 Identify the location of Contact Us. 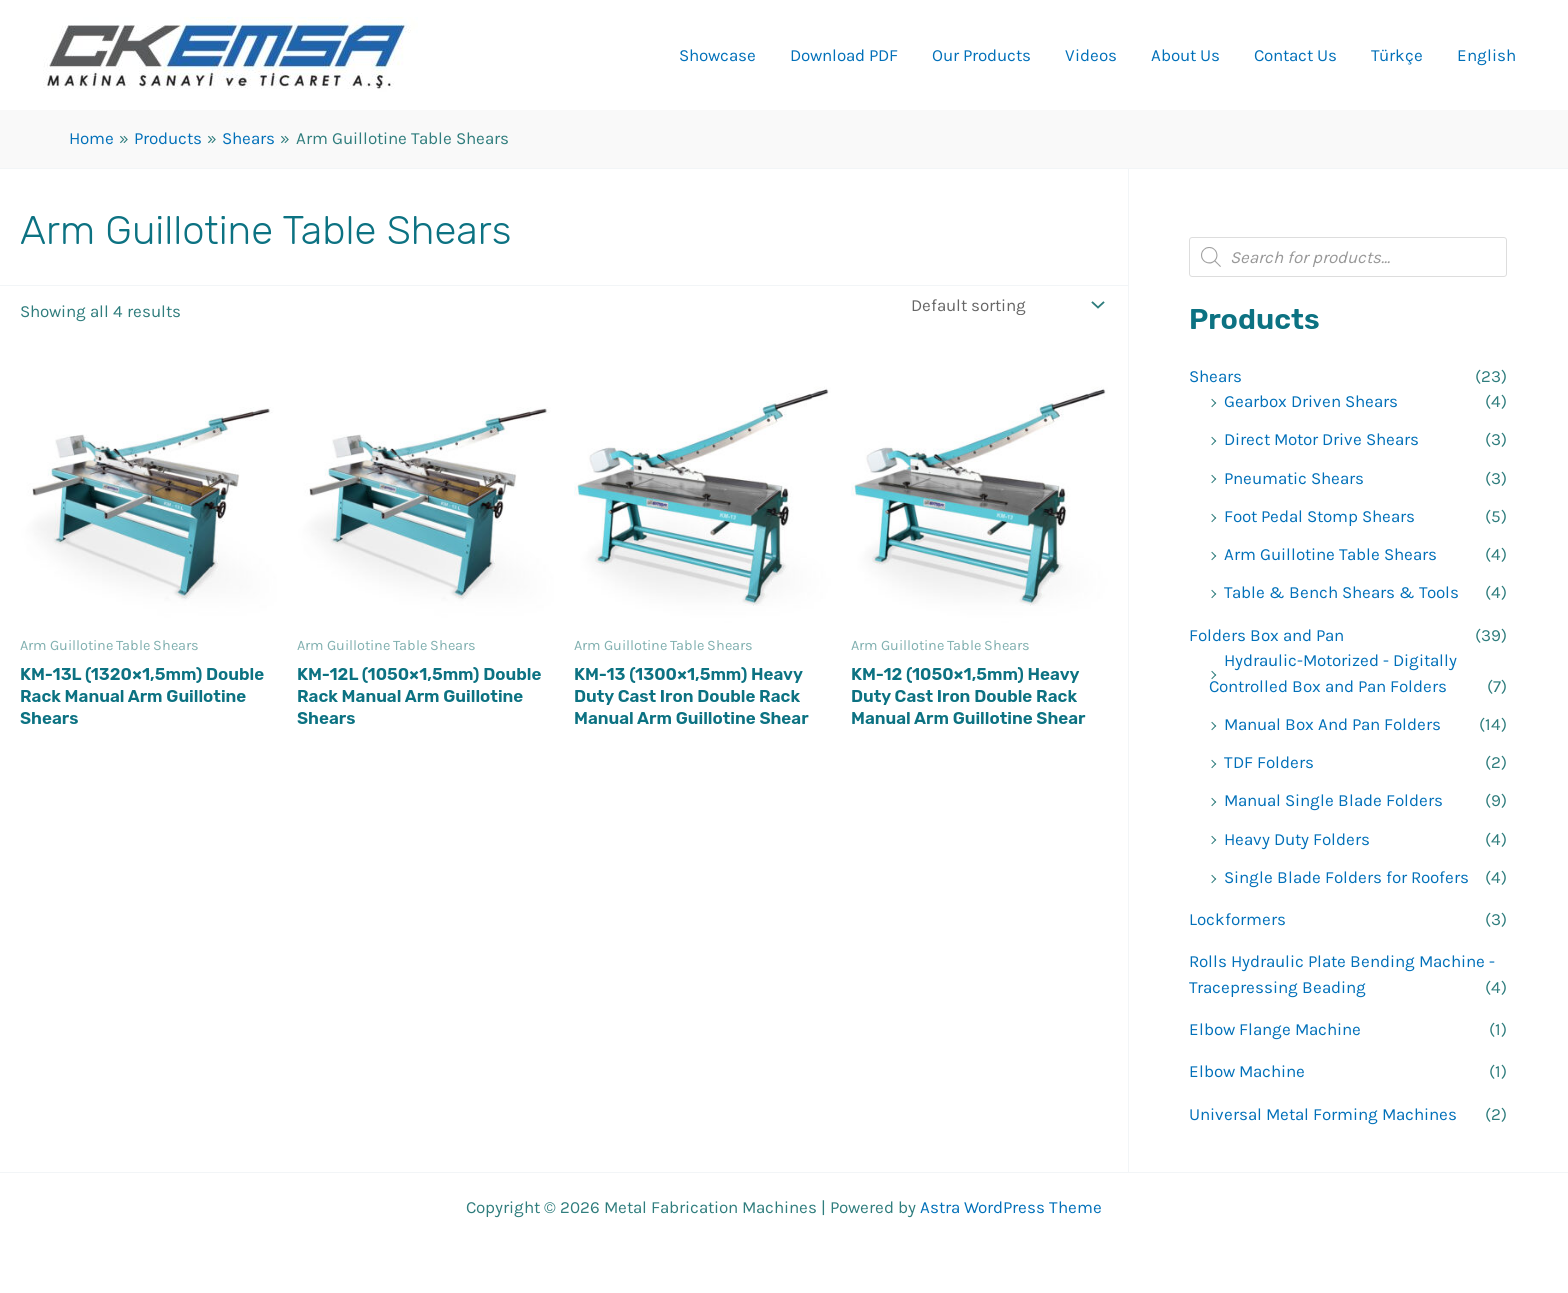
(1295, 55).